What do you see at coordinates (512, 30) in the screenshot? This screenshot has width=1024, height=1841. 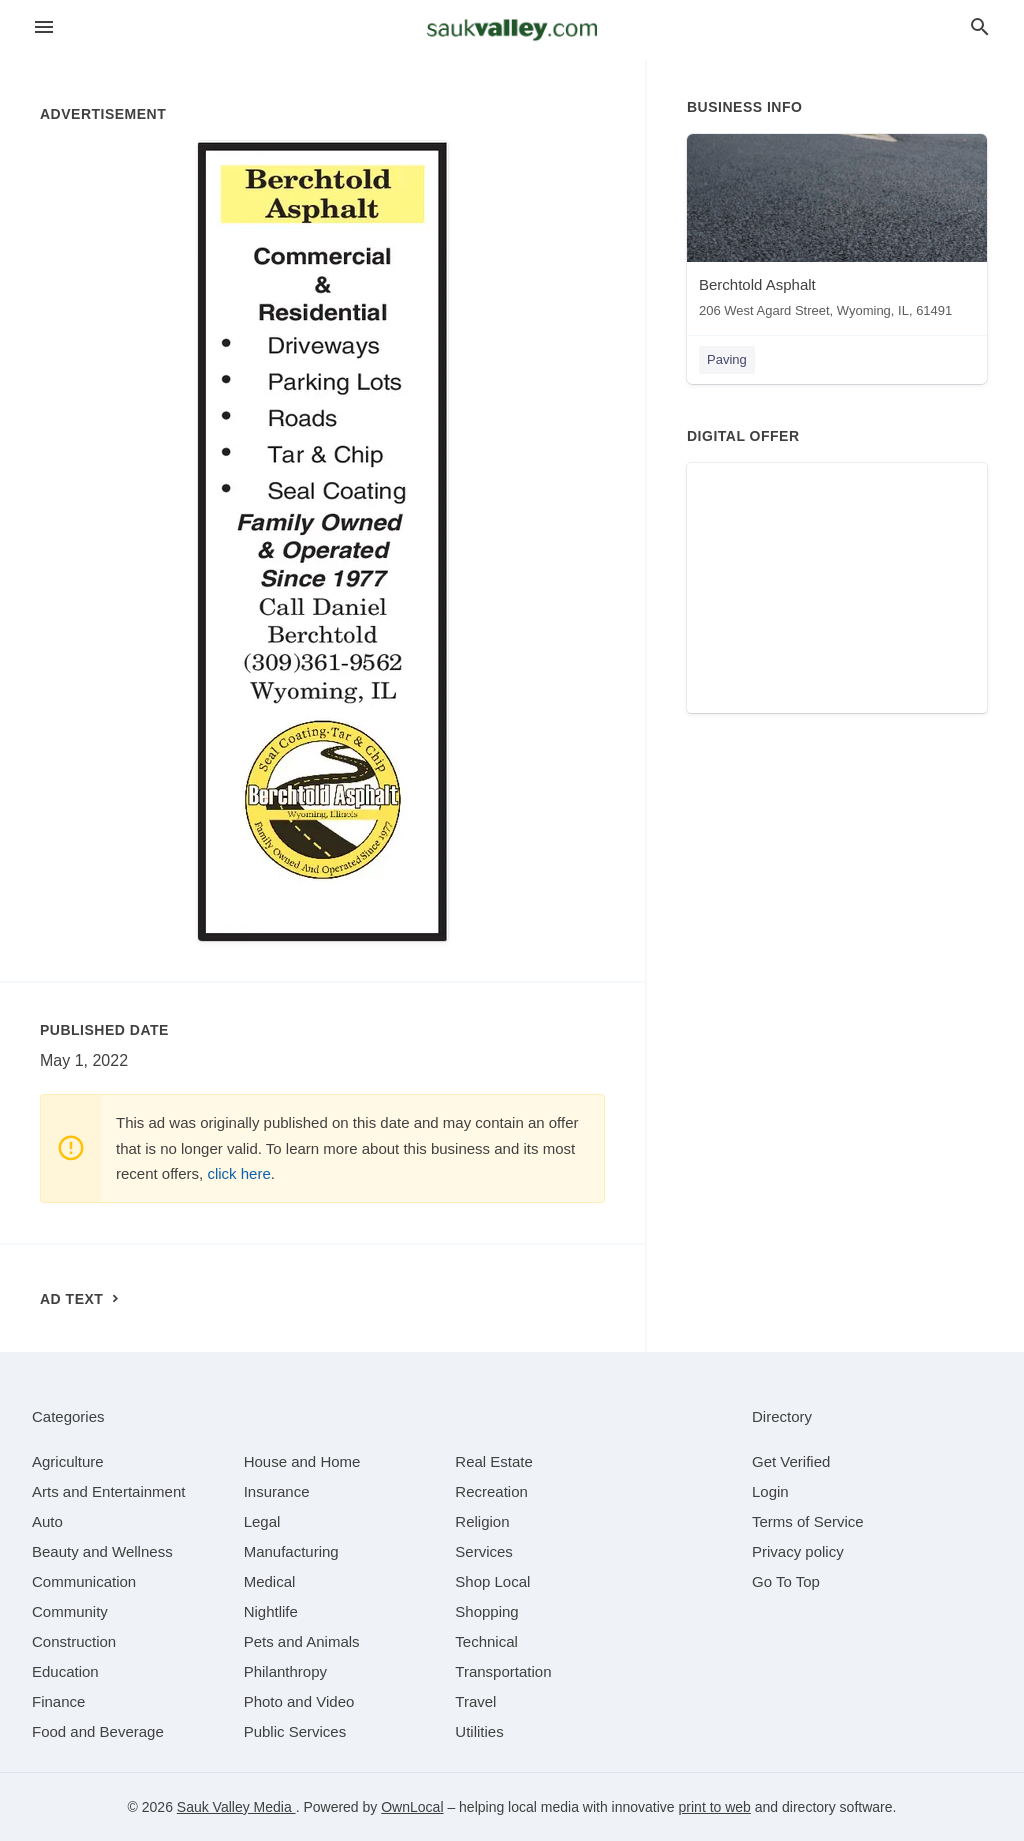 I see `[Business logo clickable to go to the home page]` at bounding box center [512, 30].